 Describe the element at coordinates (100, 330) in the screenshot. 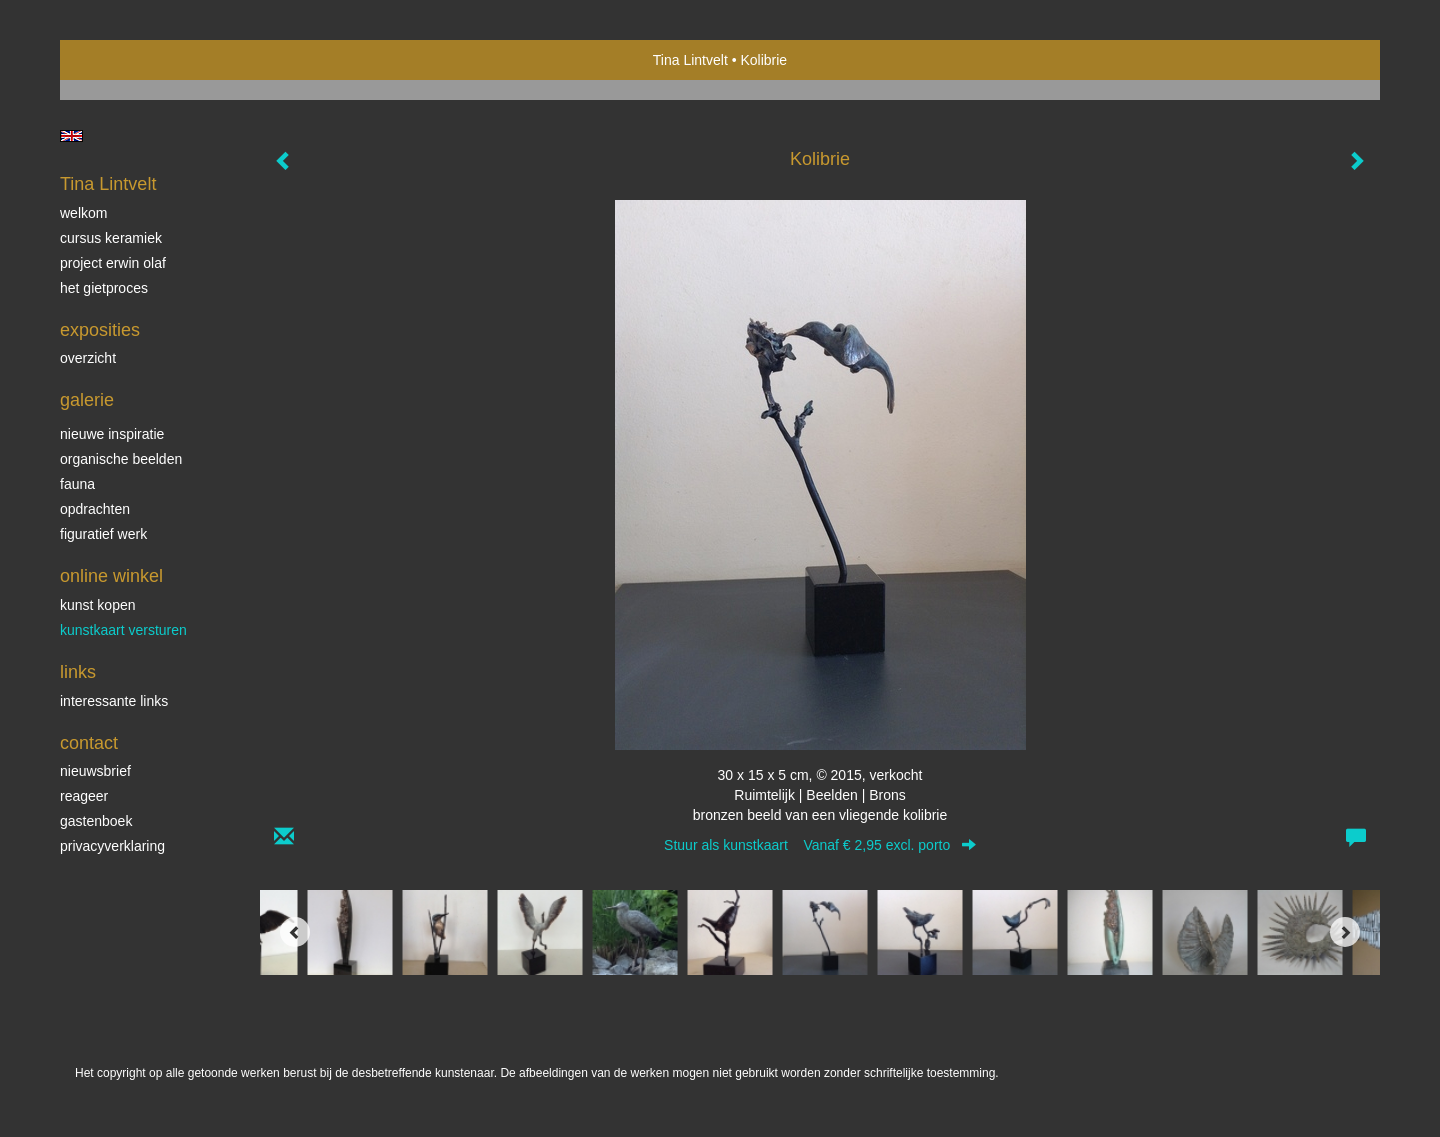

I see `Exposities` at that location.